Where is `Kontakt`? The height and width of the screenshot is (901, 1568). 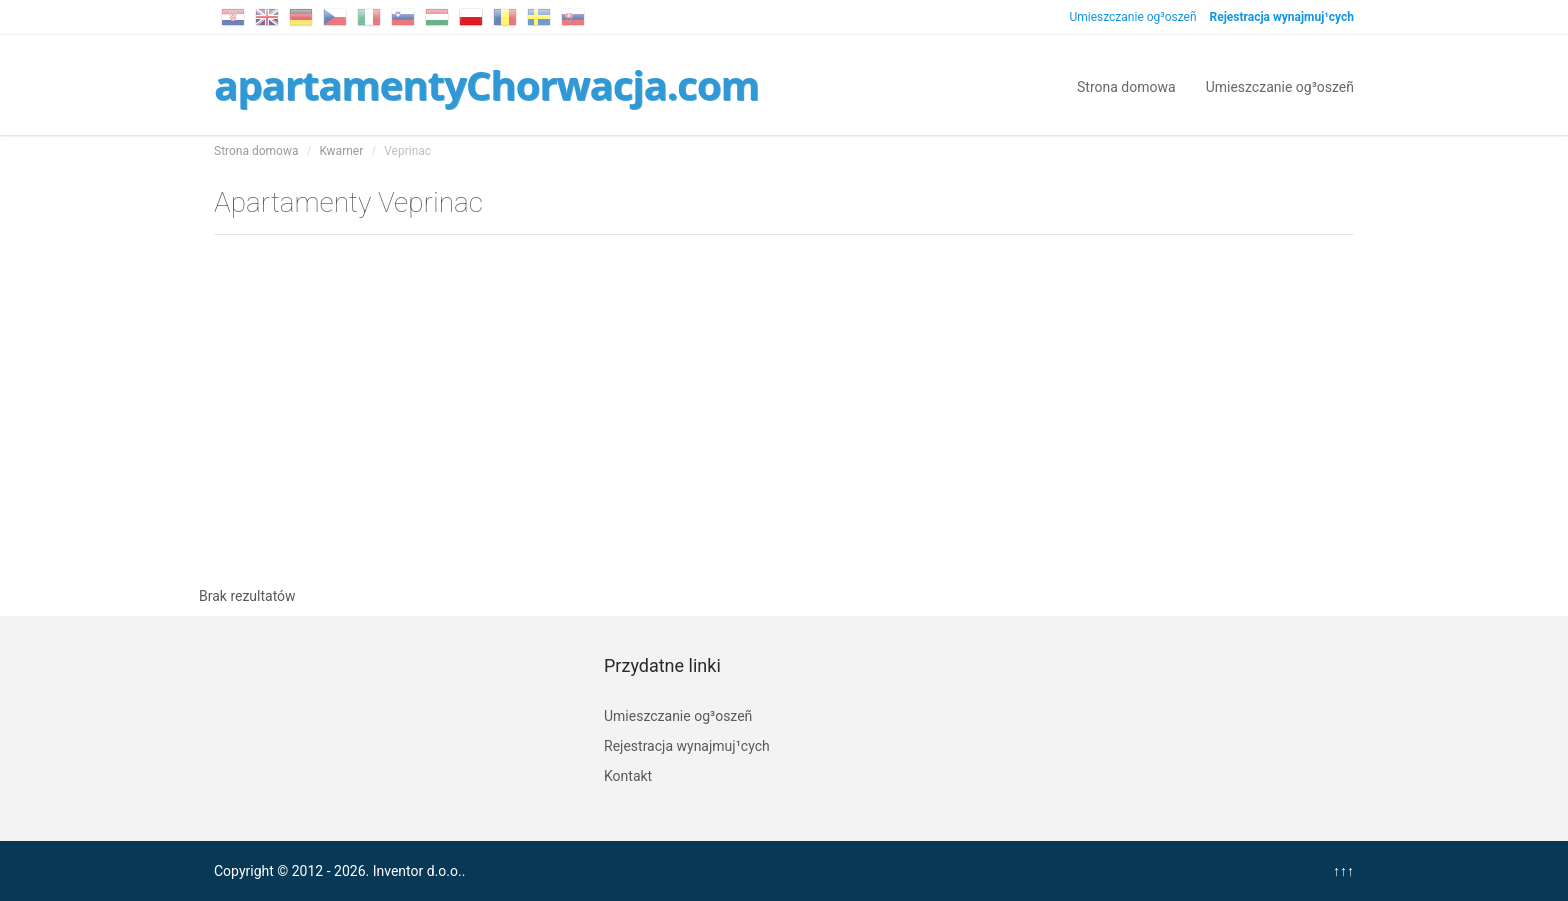 Kontakt is located at coordinates (628, 776).